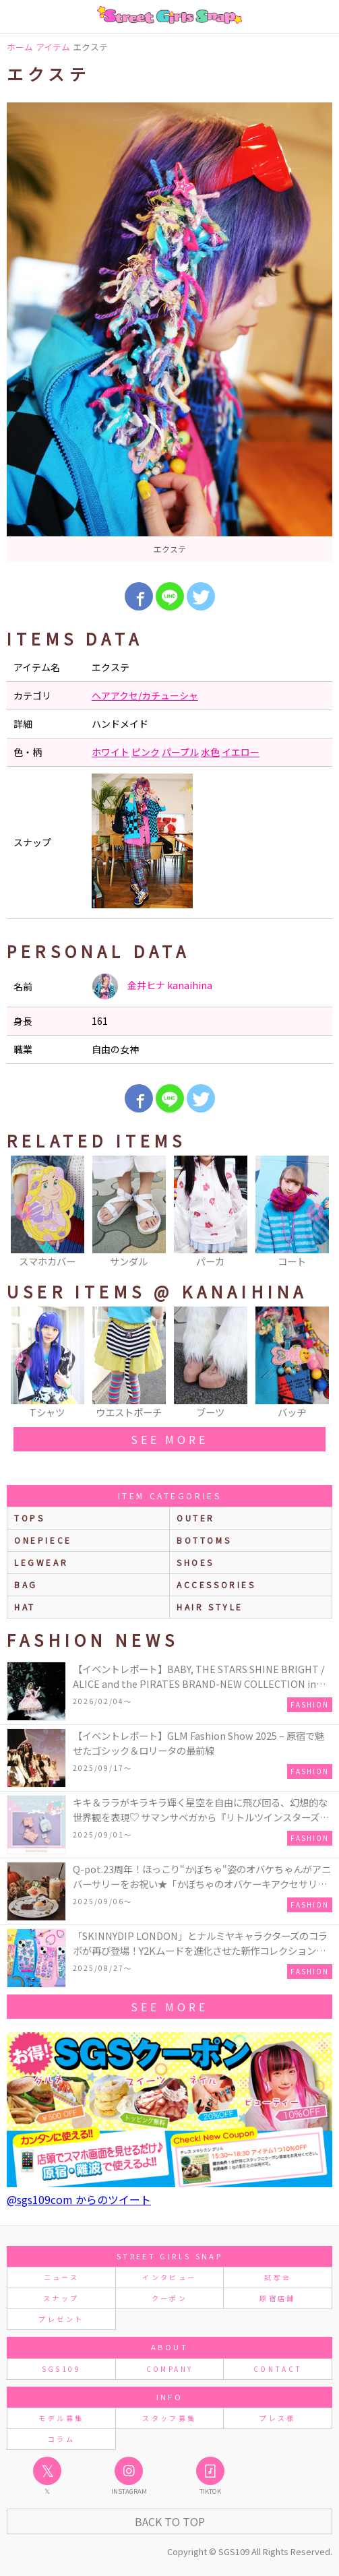 The width and height of the screenshot is (339, 2576). What do you see at coordinates (43, 1540) in the screenshot?
I see `onepiece` at bounding box center [43, 1540].